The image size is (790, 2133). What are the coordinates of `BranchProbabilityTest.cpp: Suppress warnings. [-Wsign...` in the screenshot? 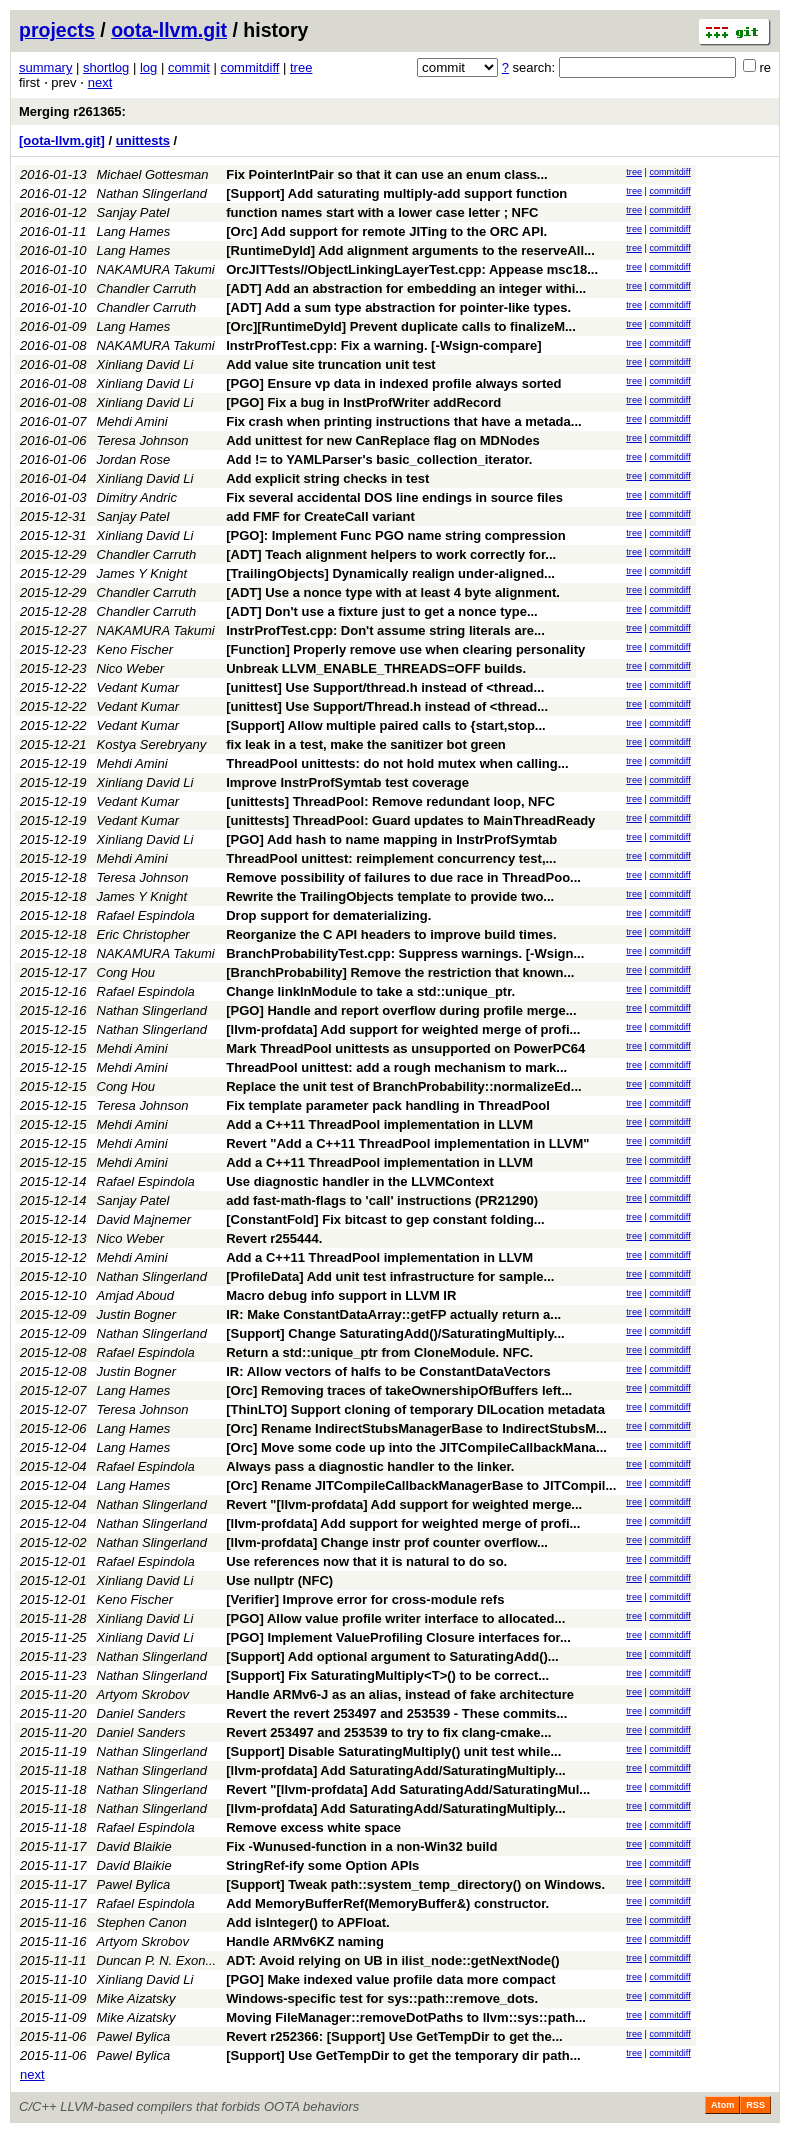 It's located at (405, 953).